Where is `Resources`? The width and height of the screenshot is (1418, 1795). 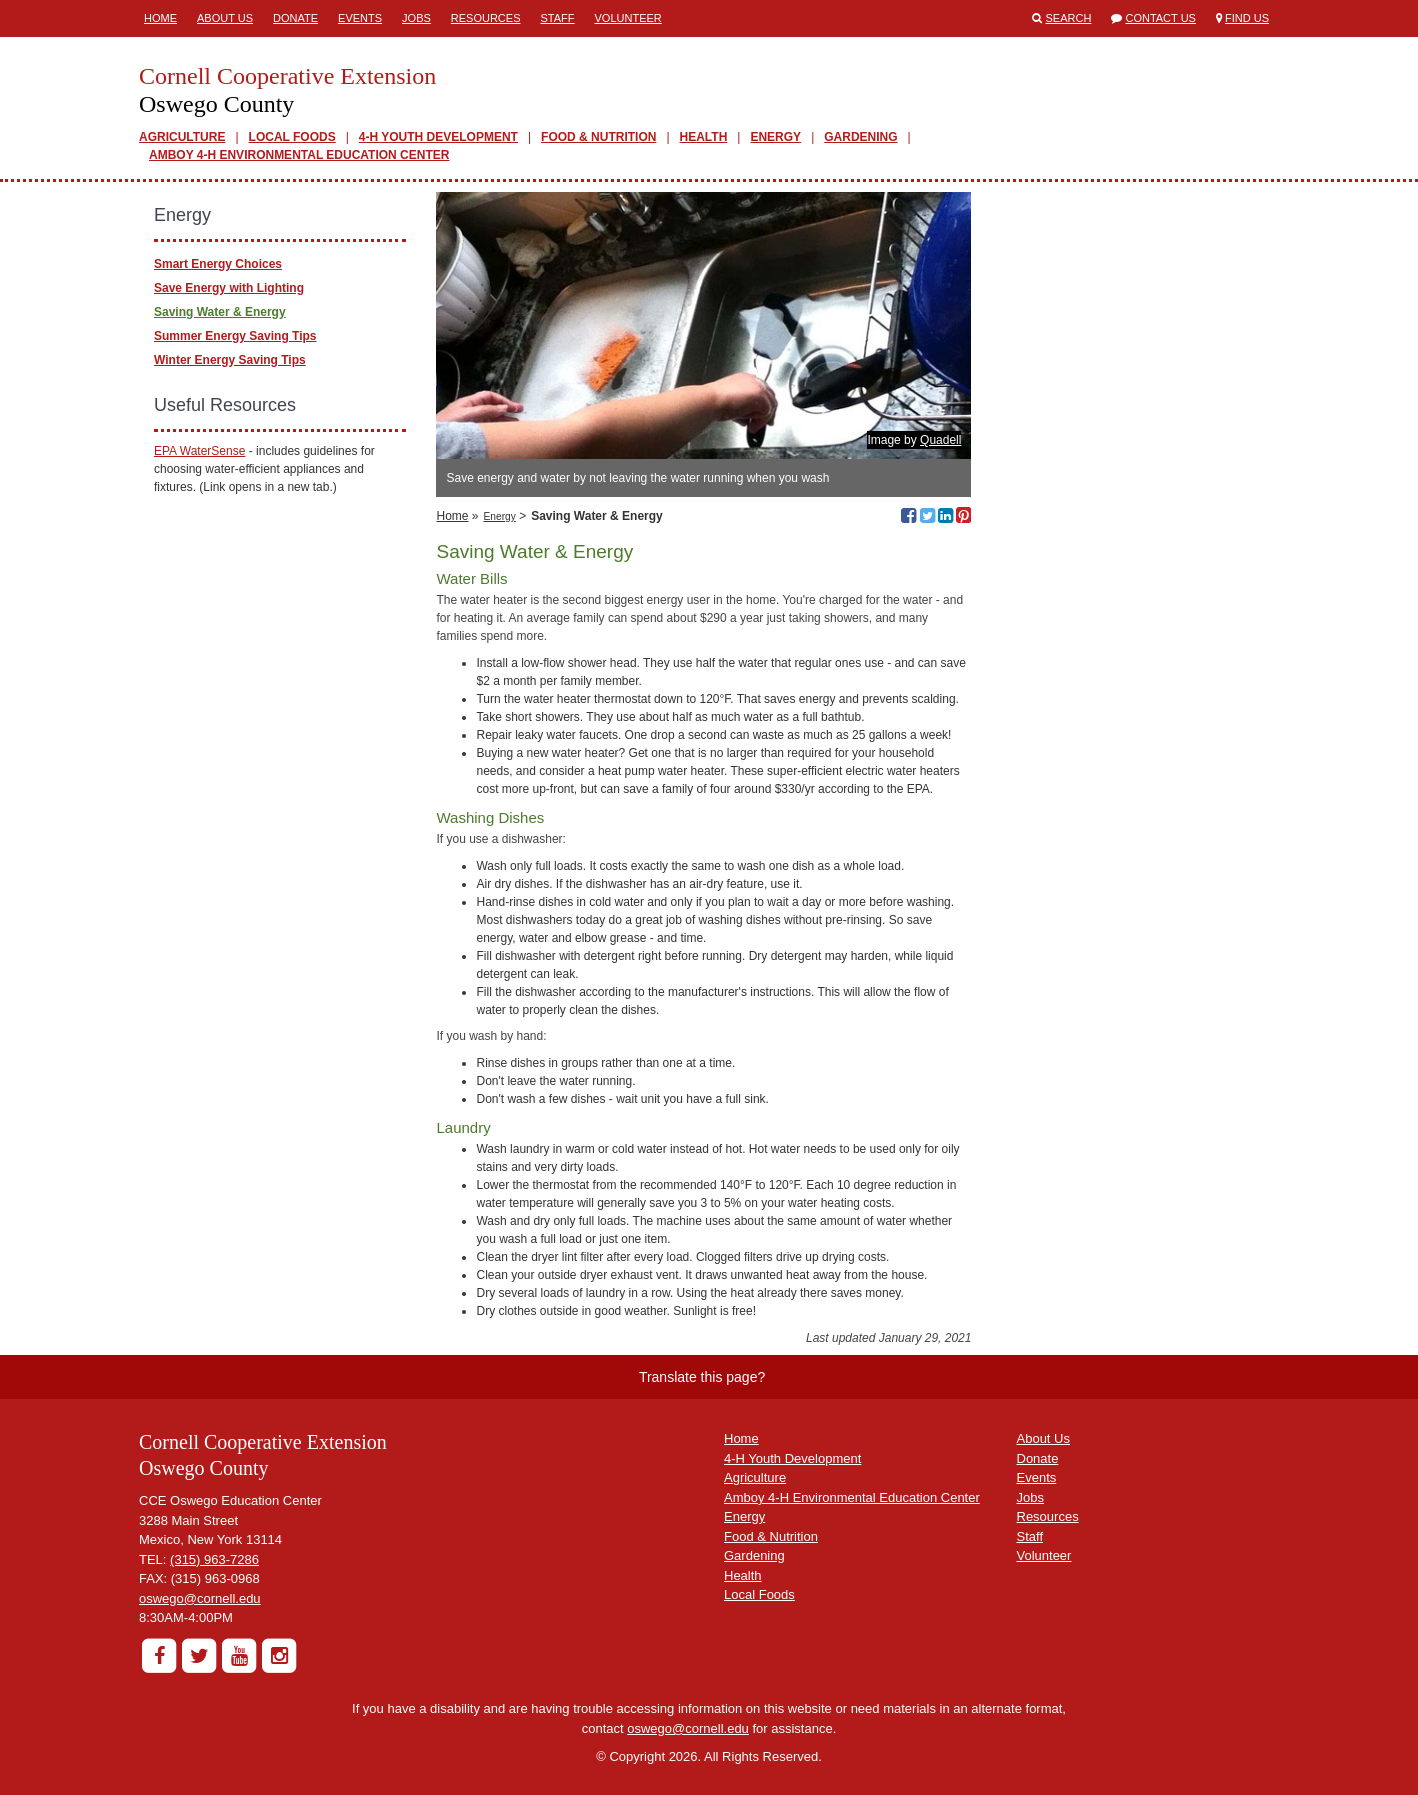
Resources is located at coordinates (486, 18).